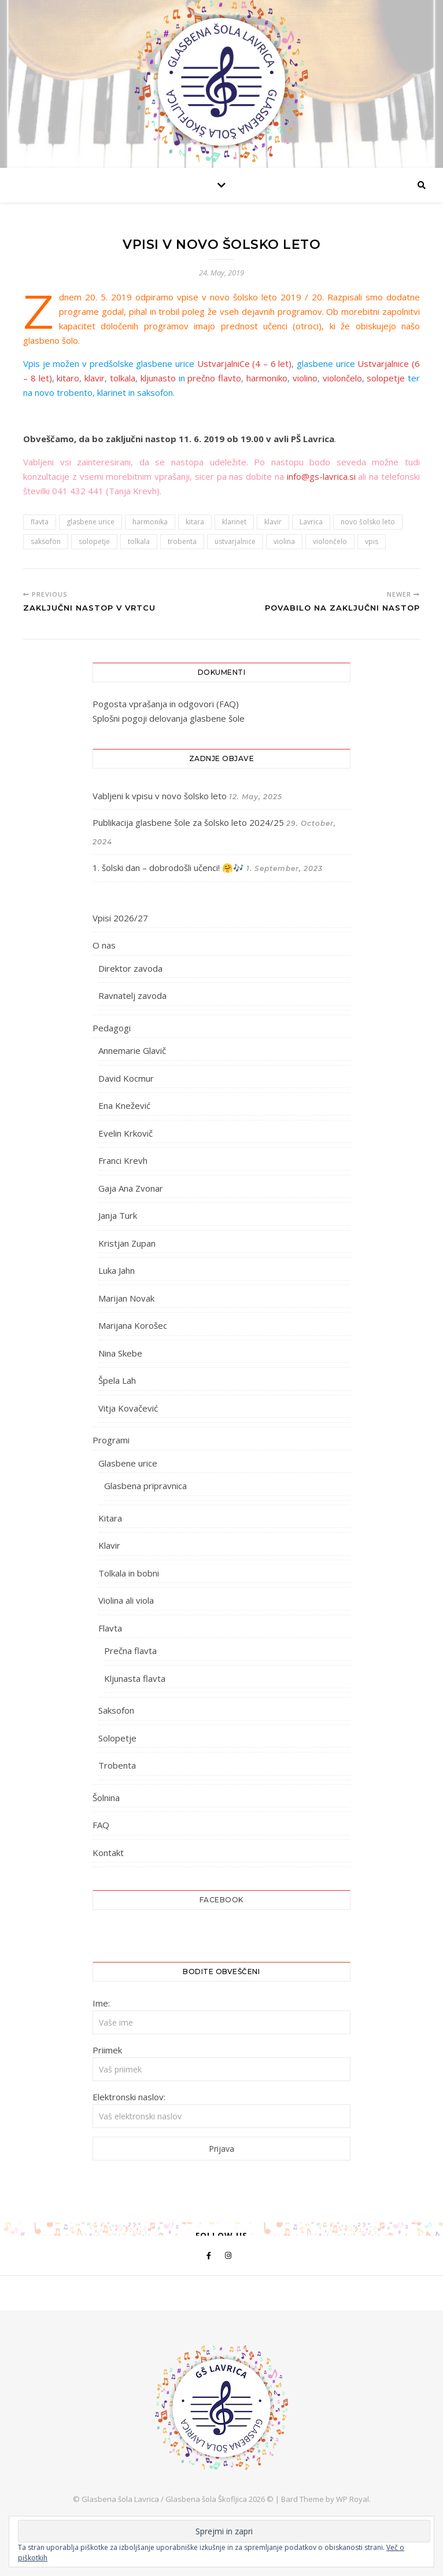  I want to click on Facebook, so click(221, 1899).